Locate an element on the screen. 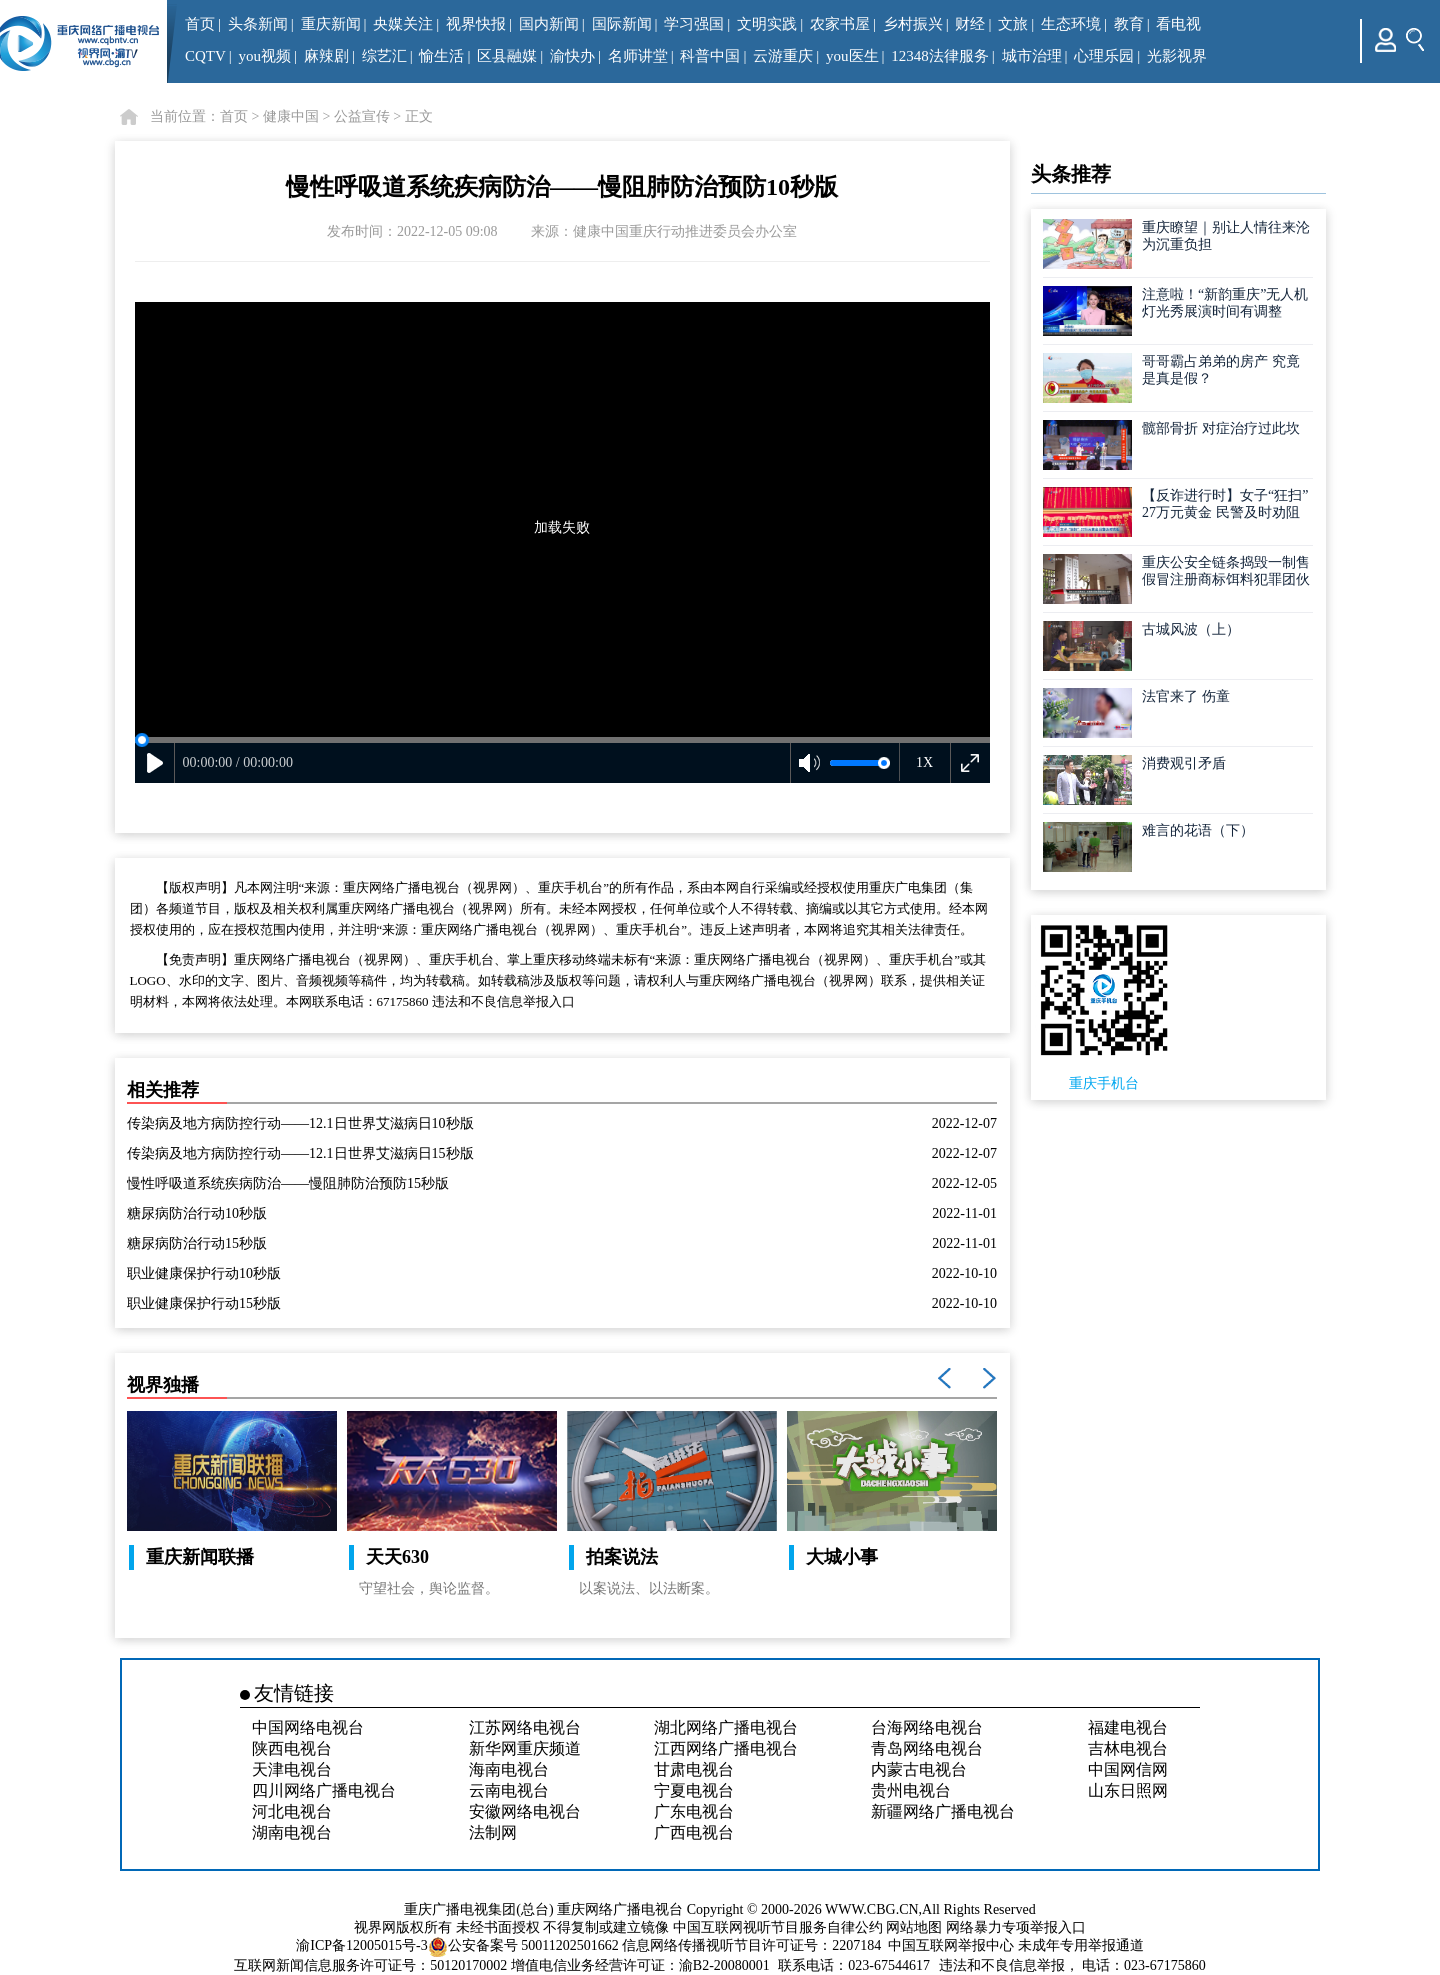 This screenshot has width=1440, height=1975. 综艺汇 is located at coordinates (384, 56).